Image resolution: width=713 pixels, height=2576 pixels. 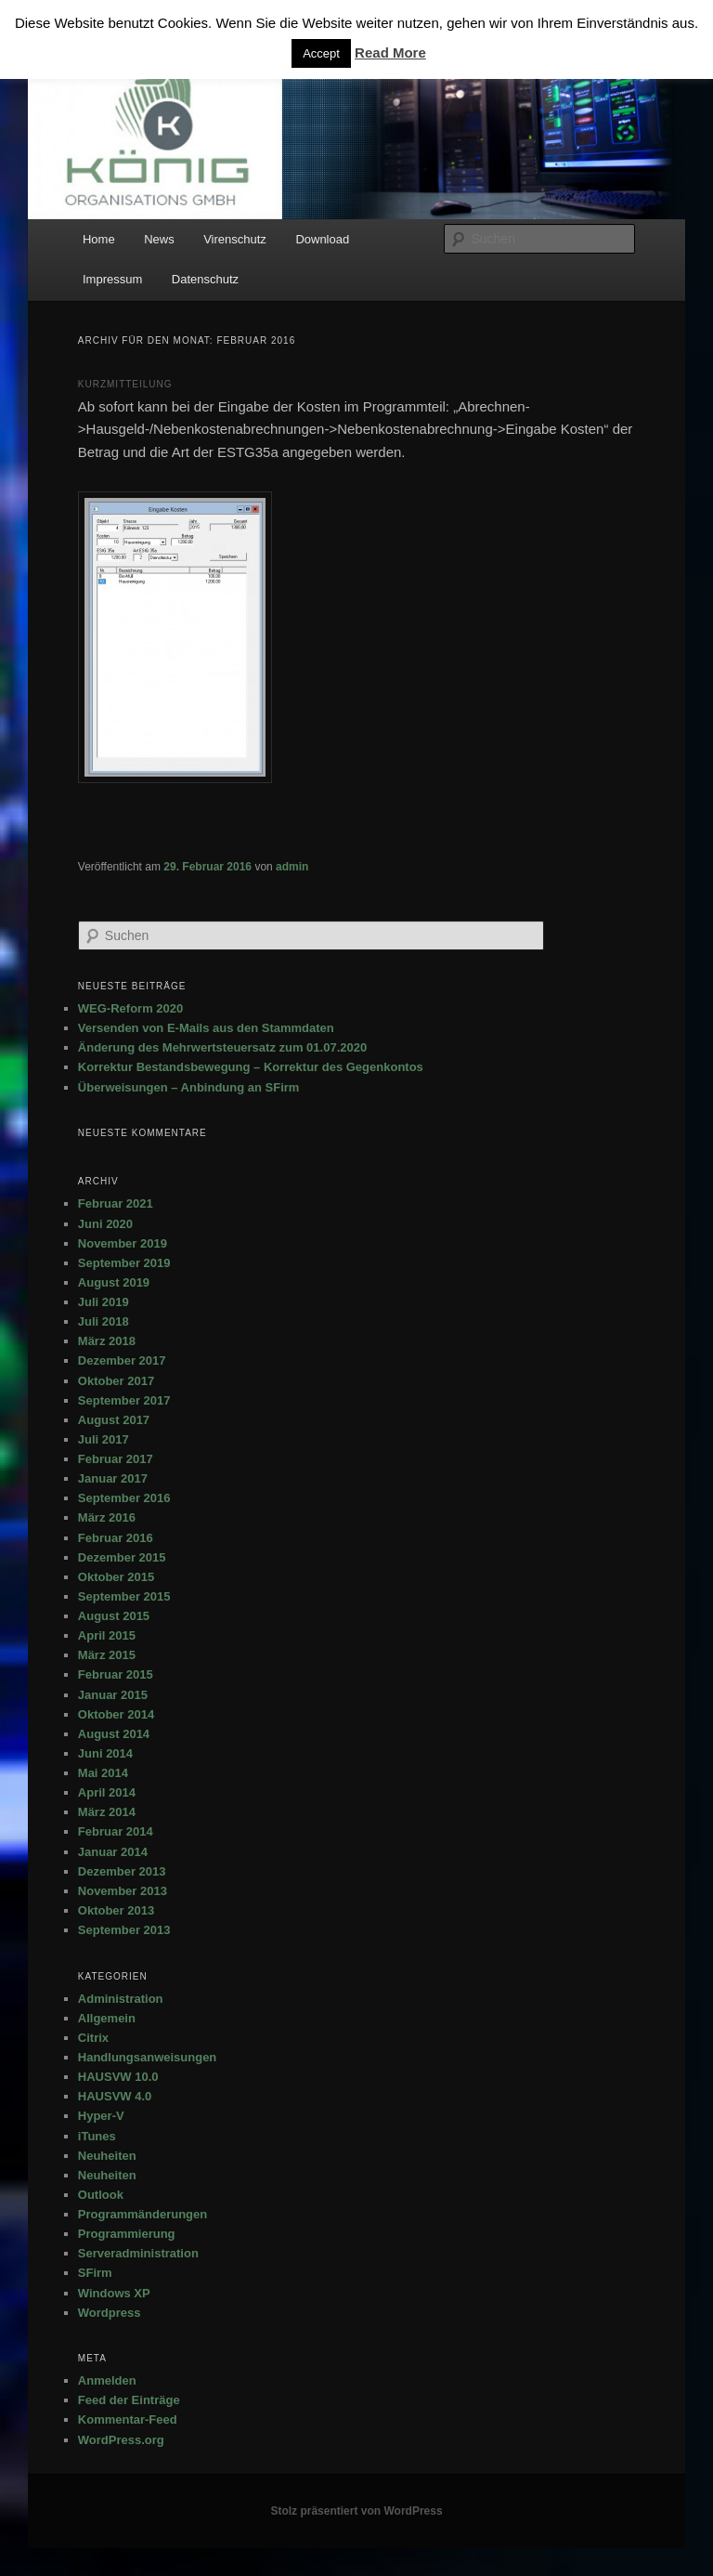 I want to click on Neuheiten, so click(x=107, y=2156).